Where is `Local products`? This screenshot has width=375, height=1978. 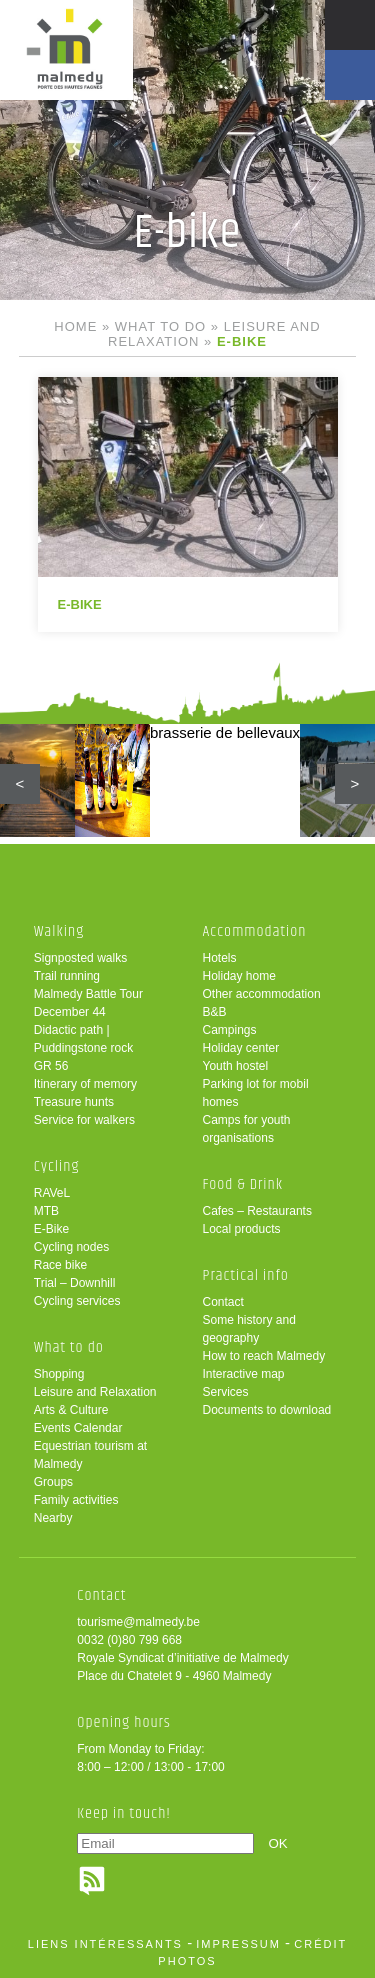 Local products is located at coordinates (242, 1229).